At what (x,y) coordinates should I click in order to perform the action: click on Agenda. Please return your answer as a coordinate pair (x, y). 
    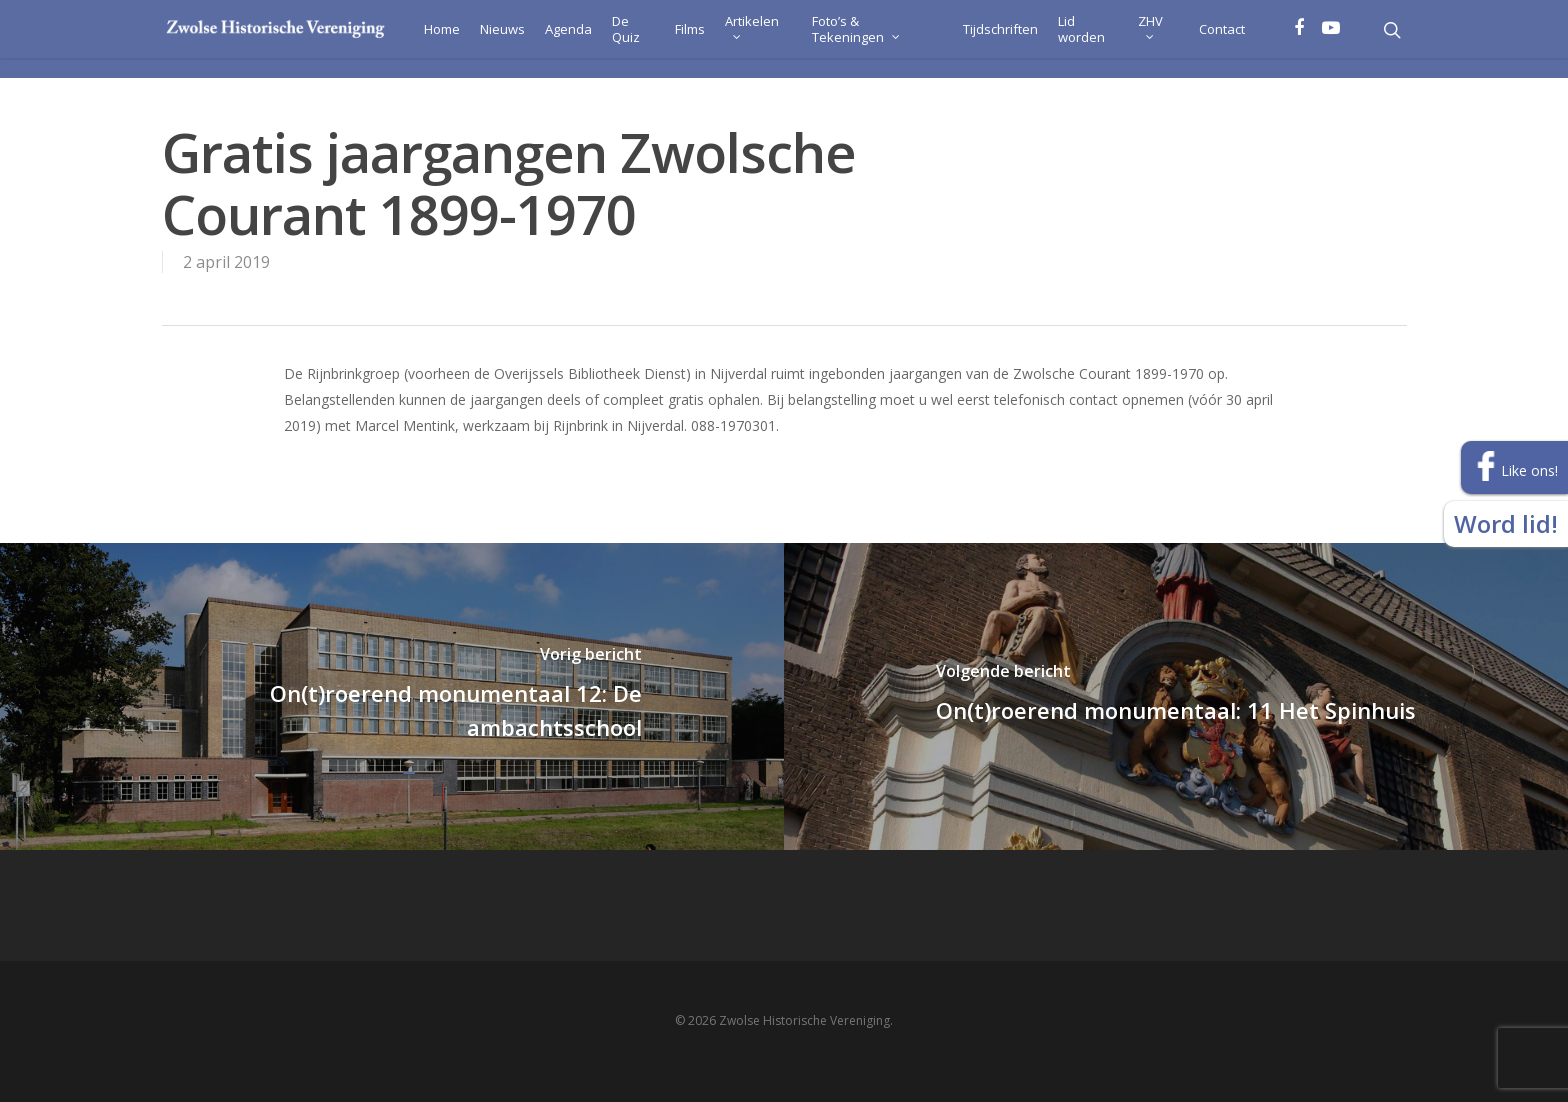
    Looking at the image, I should click on (538, 39).